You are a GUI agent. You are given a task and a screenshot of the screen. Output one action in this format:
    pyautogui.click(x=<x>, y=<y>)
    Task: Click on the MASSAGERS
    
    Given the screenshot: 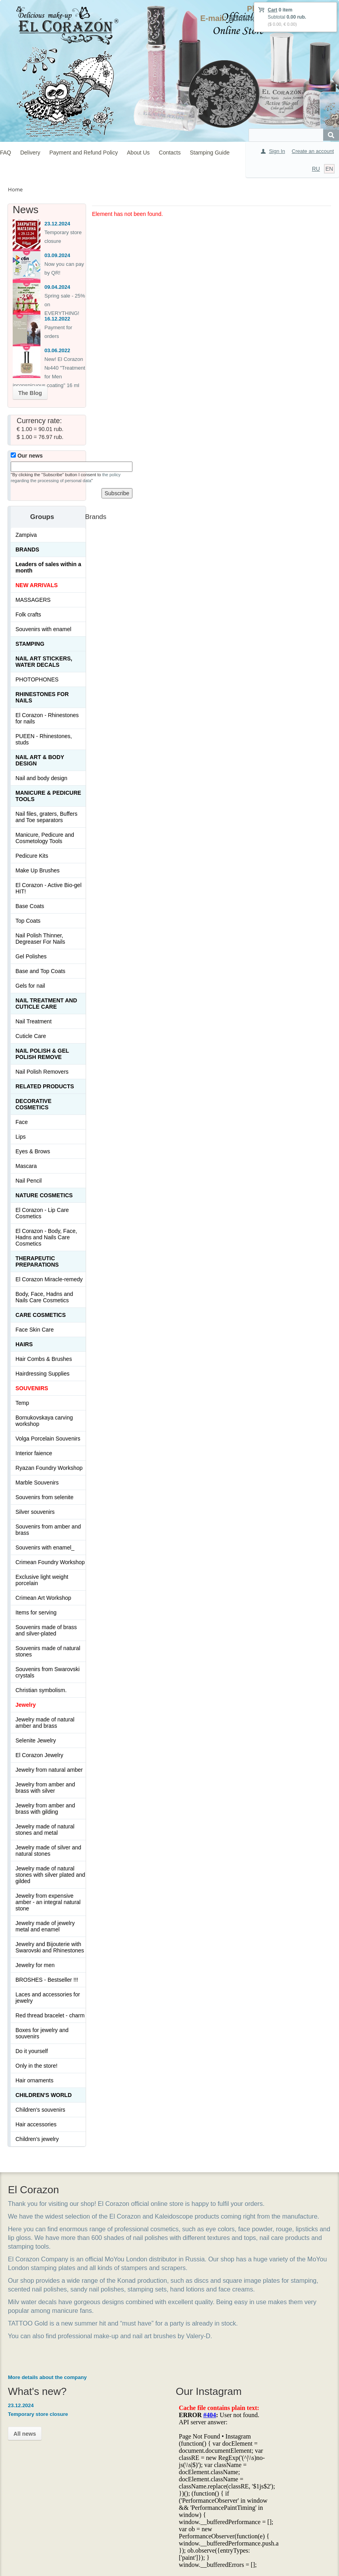 What is the action you would take?
    pyautogui.click(x=33, y=600)
    